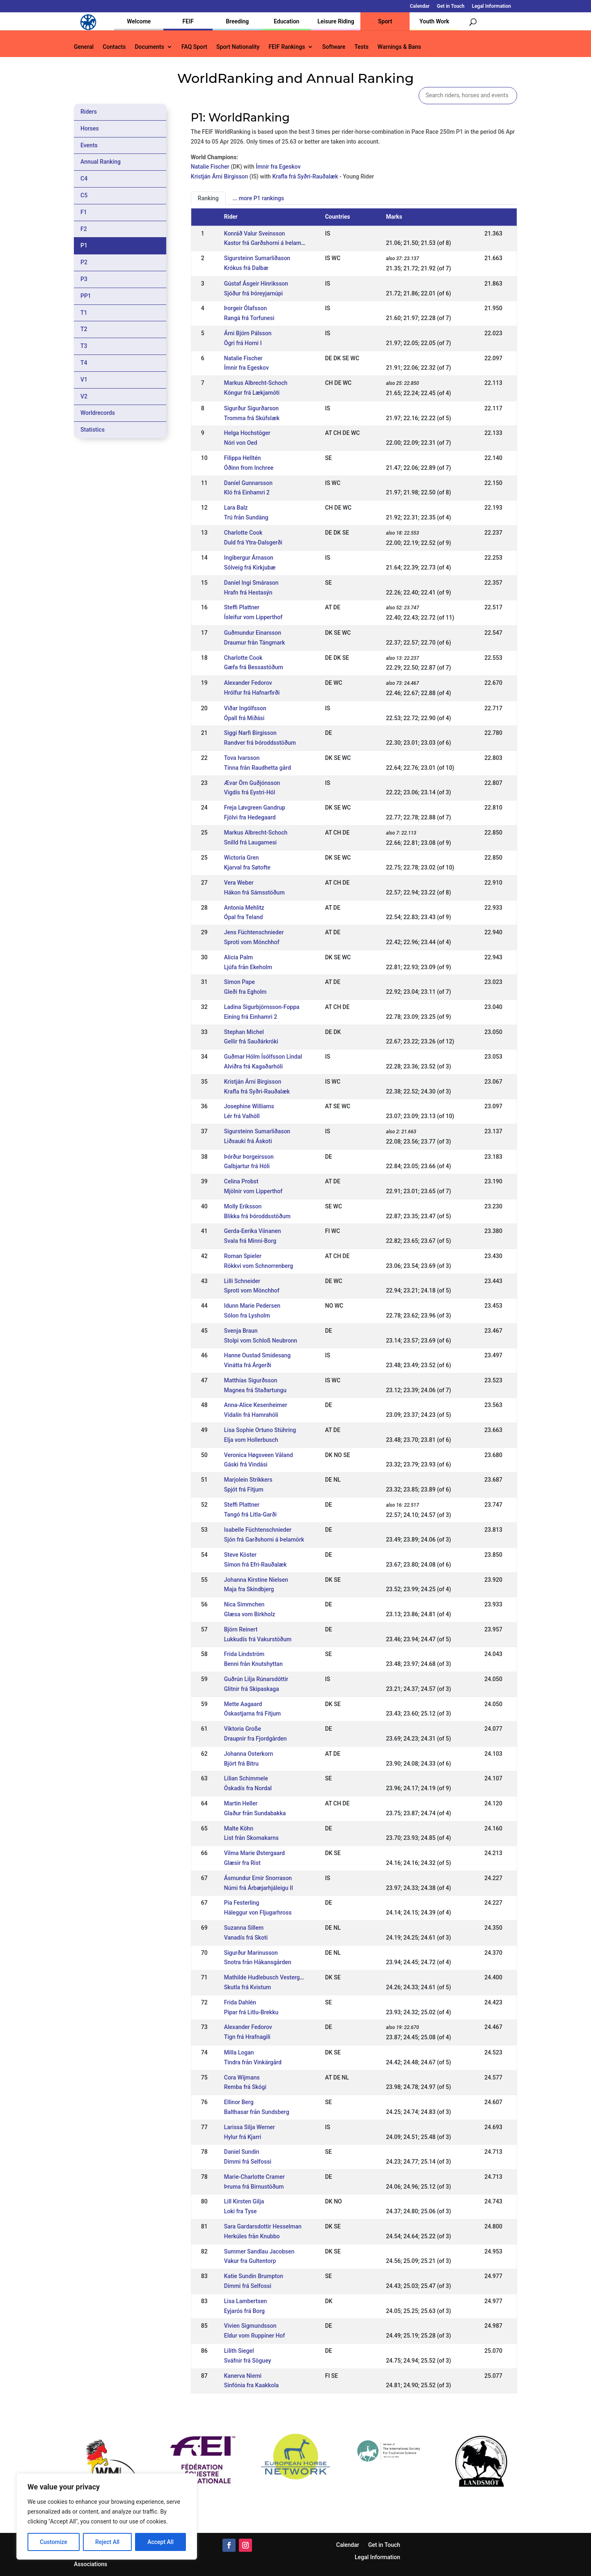 This screenshot has height=2576, width=591. I want to click on Kjarval fra Søtofte, so click(247, 867).